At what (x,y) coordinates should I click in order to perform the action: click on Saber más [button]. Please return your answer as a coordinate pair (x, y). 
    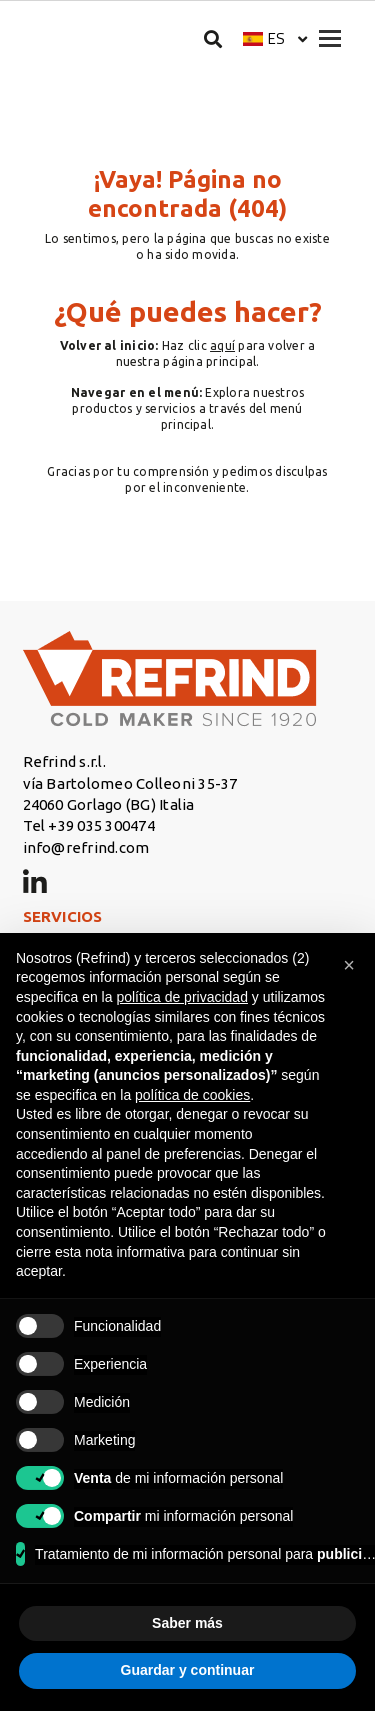
    Looking at the image, I should click on (187, 1623).